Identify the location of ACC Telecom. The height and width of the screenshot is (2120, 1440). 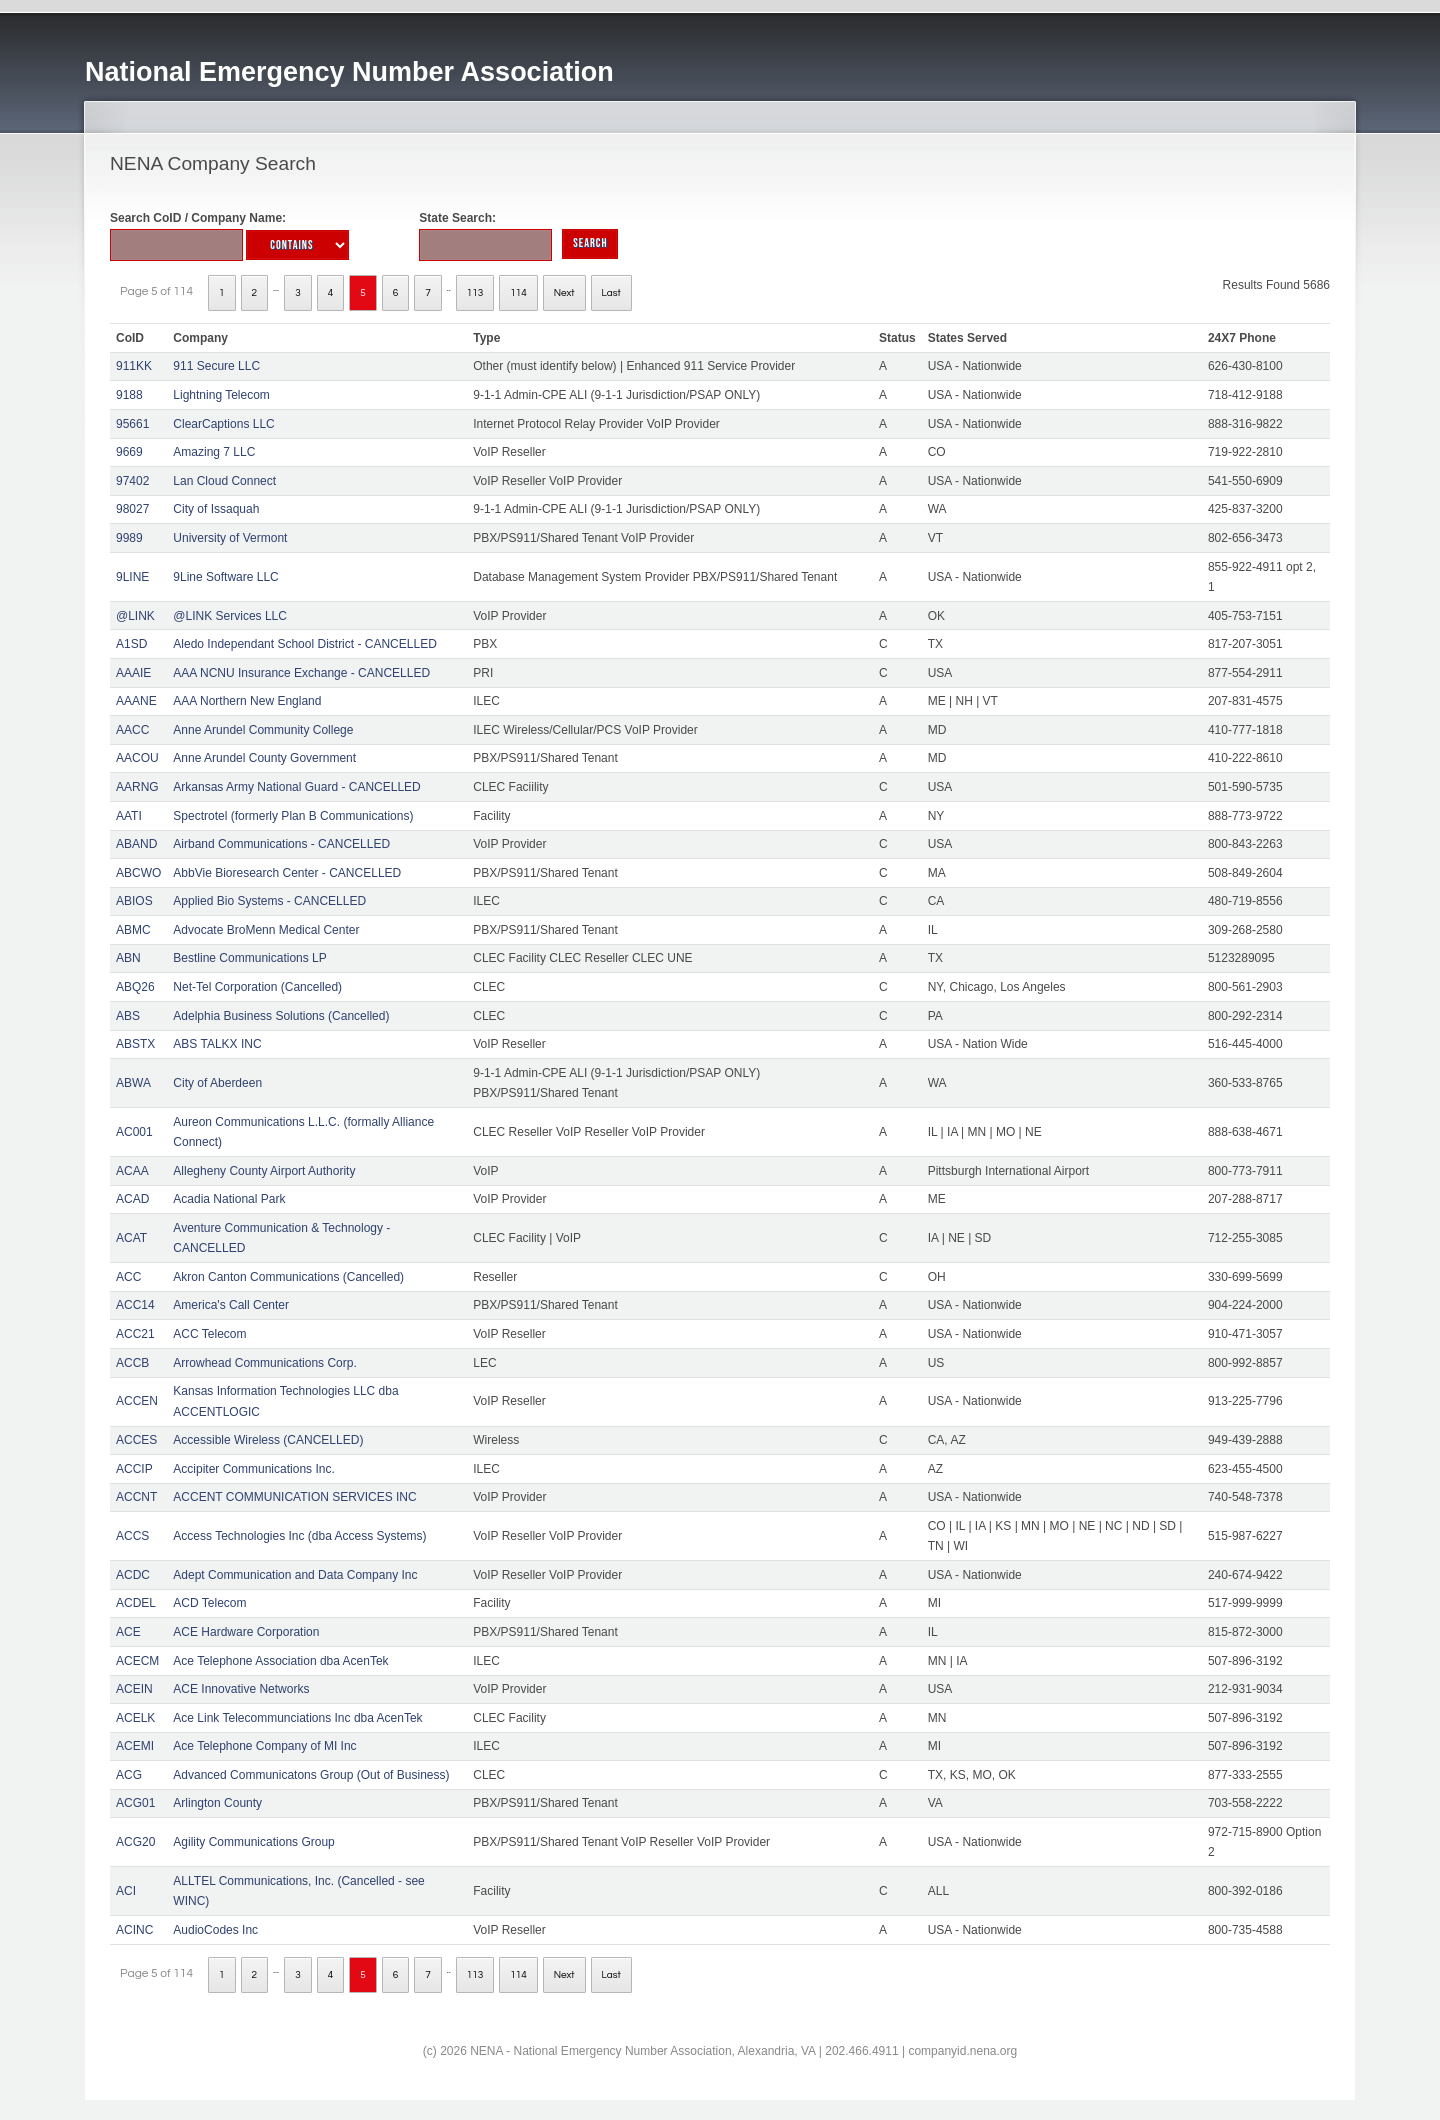
(209, 1334).